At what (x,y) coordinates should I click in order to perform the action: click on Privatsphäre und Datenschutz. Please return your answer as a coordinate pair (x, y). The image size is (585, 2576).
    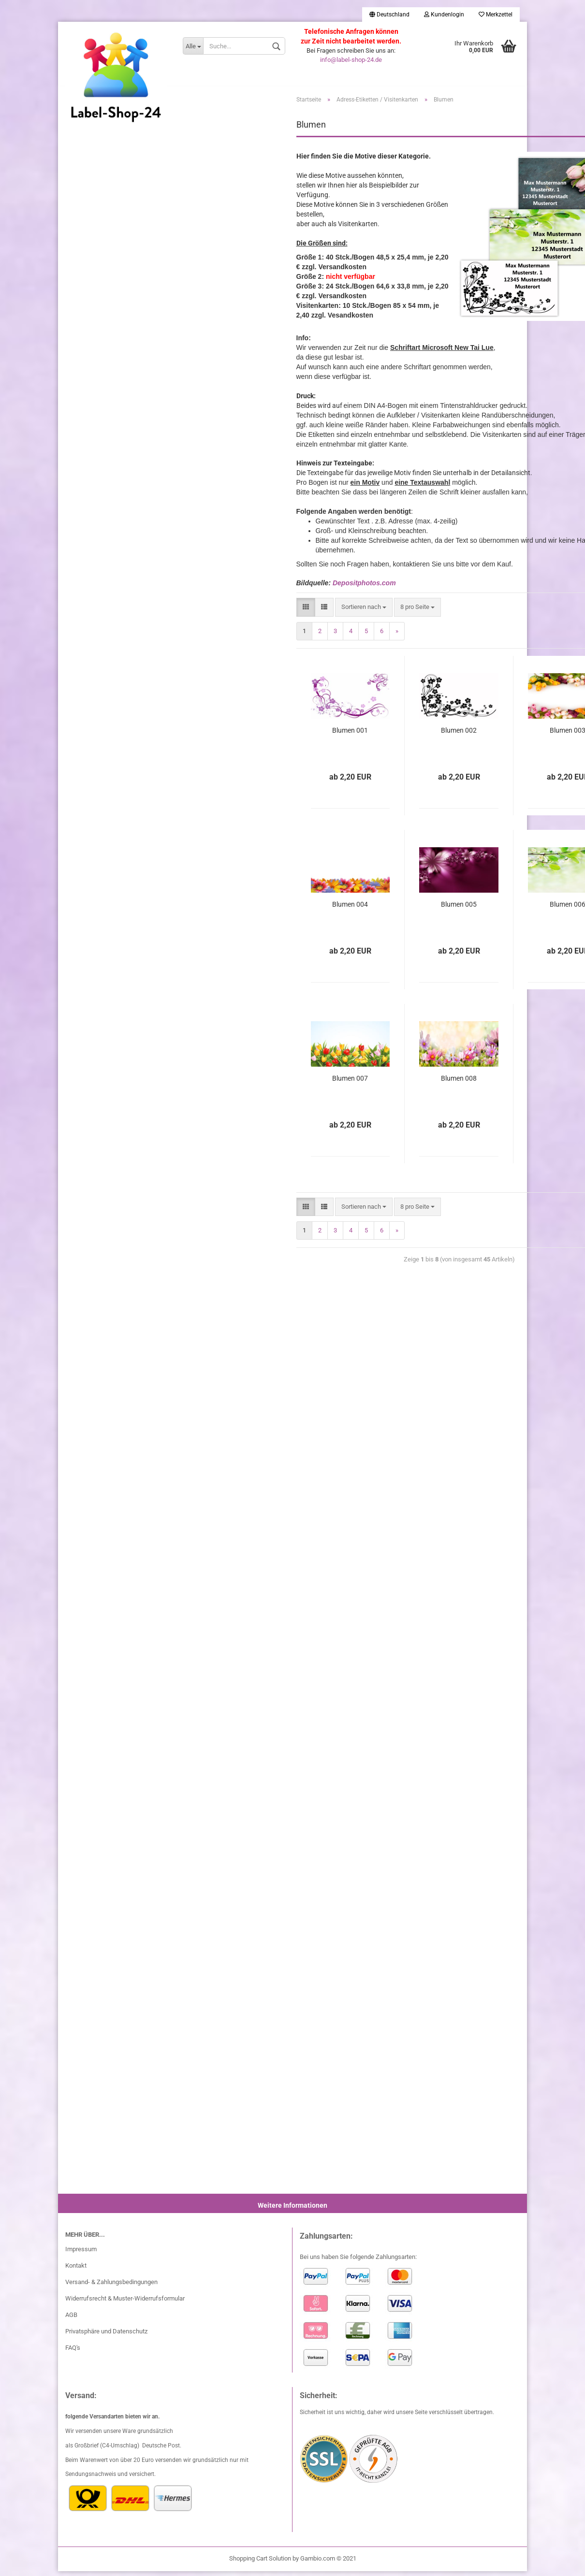
    Looking at the image, I should click on (106, 2336).